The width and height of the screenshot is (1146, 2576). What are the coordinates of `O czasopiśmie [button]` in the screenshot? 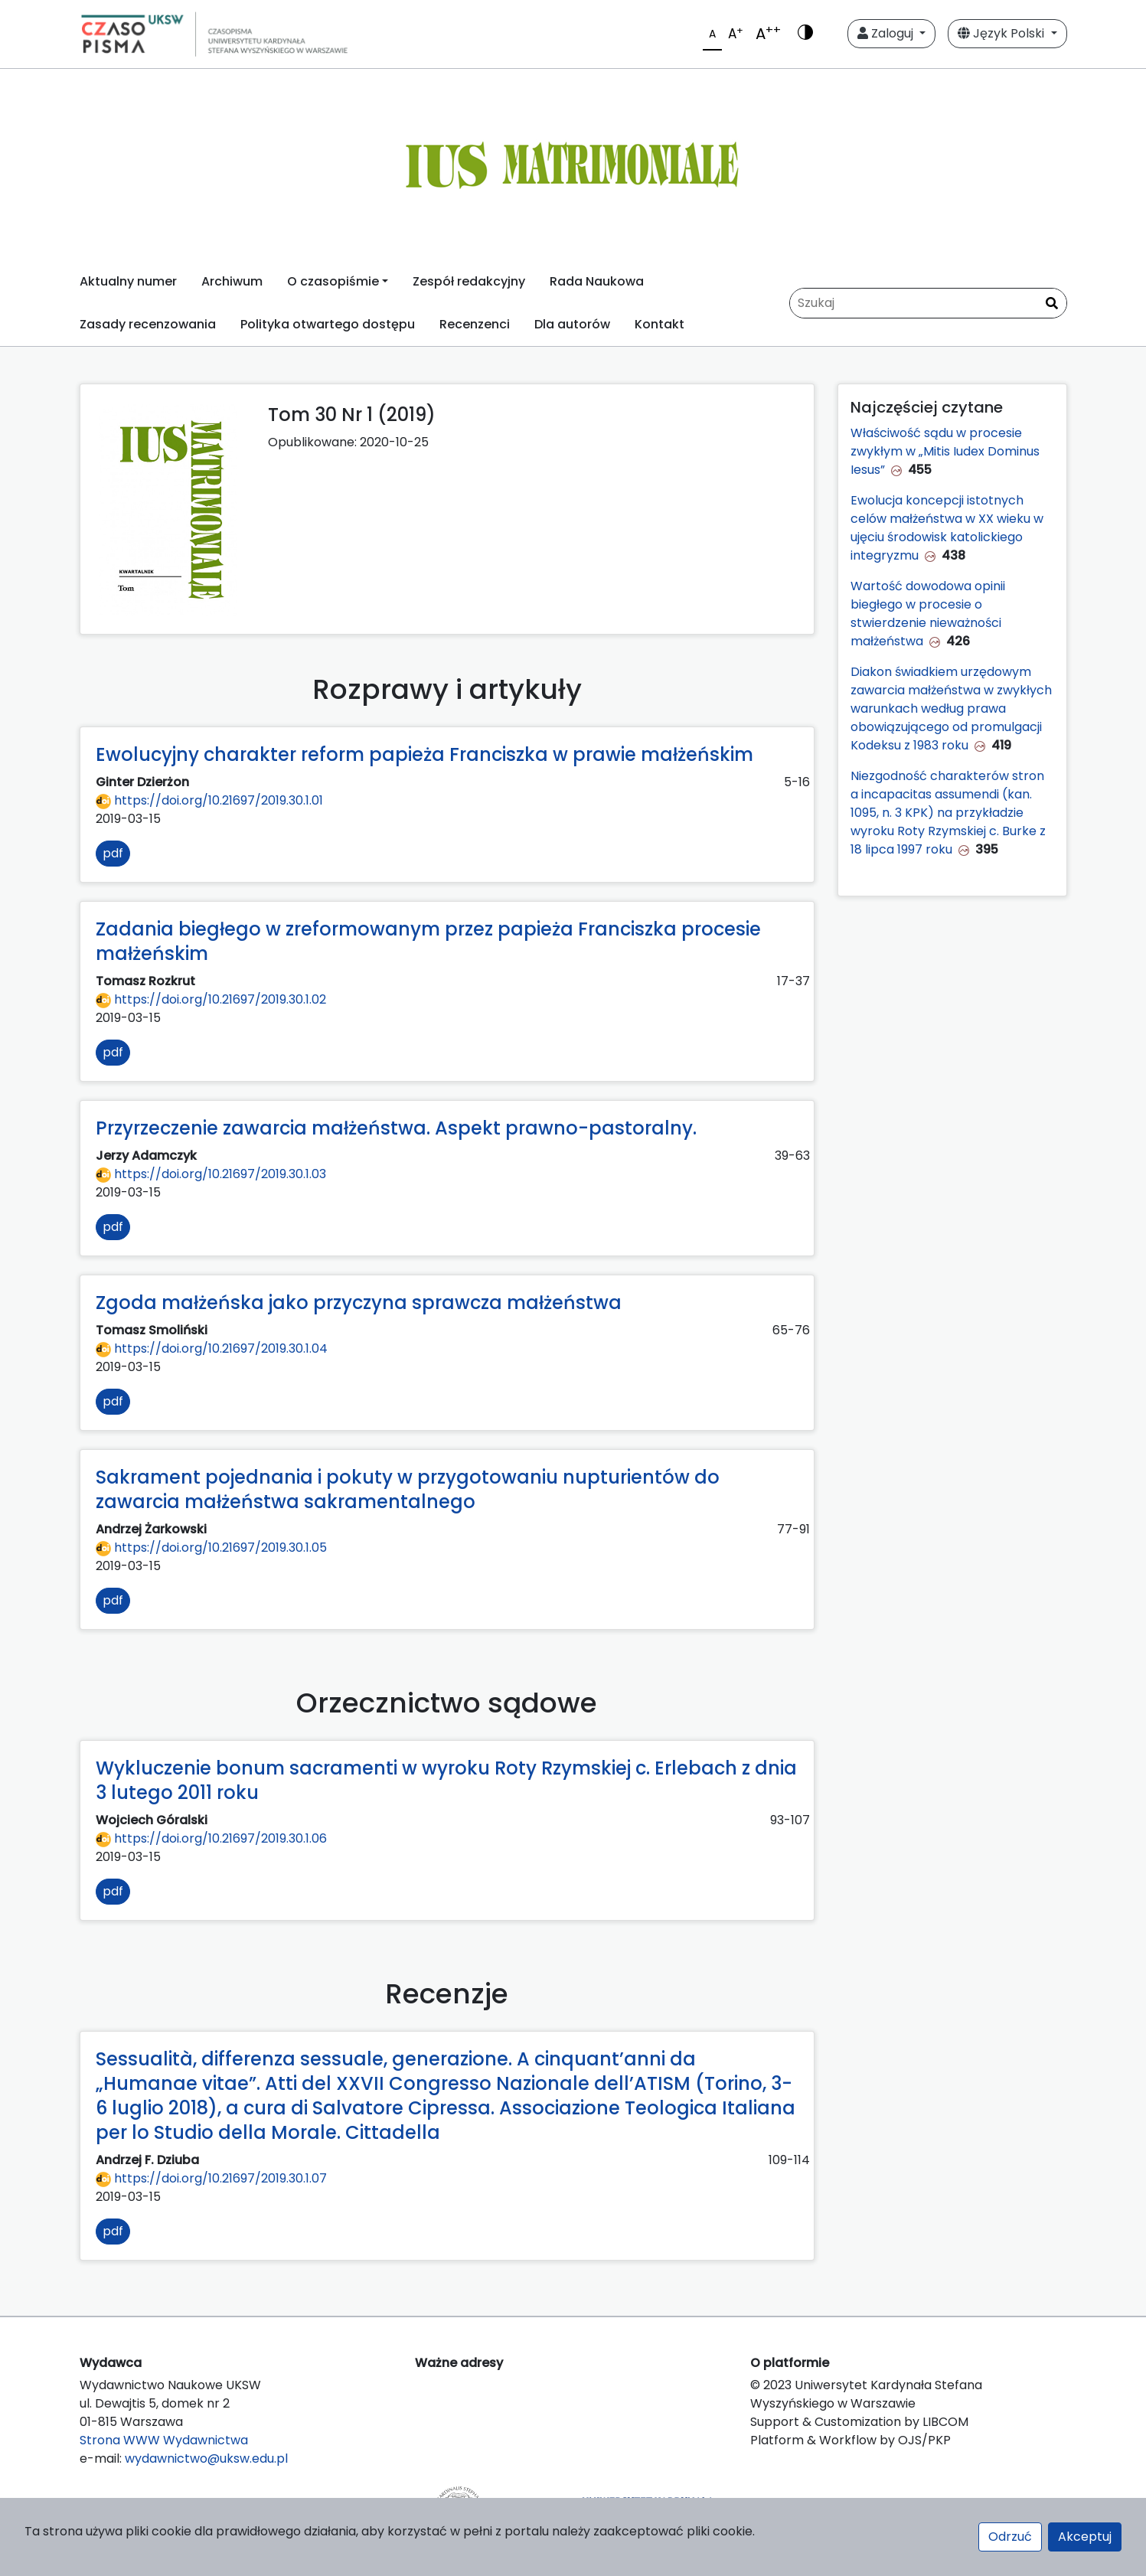 It's located at (333, 281).